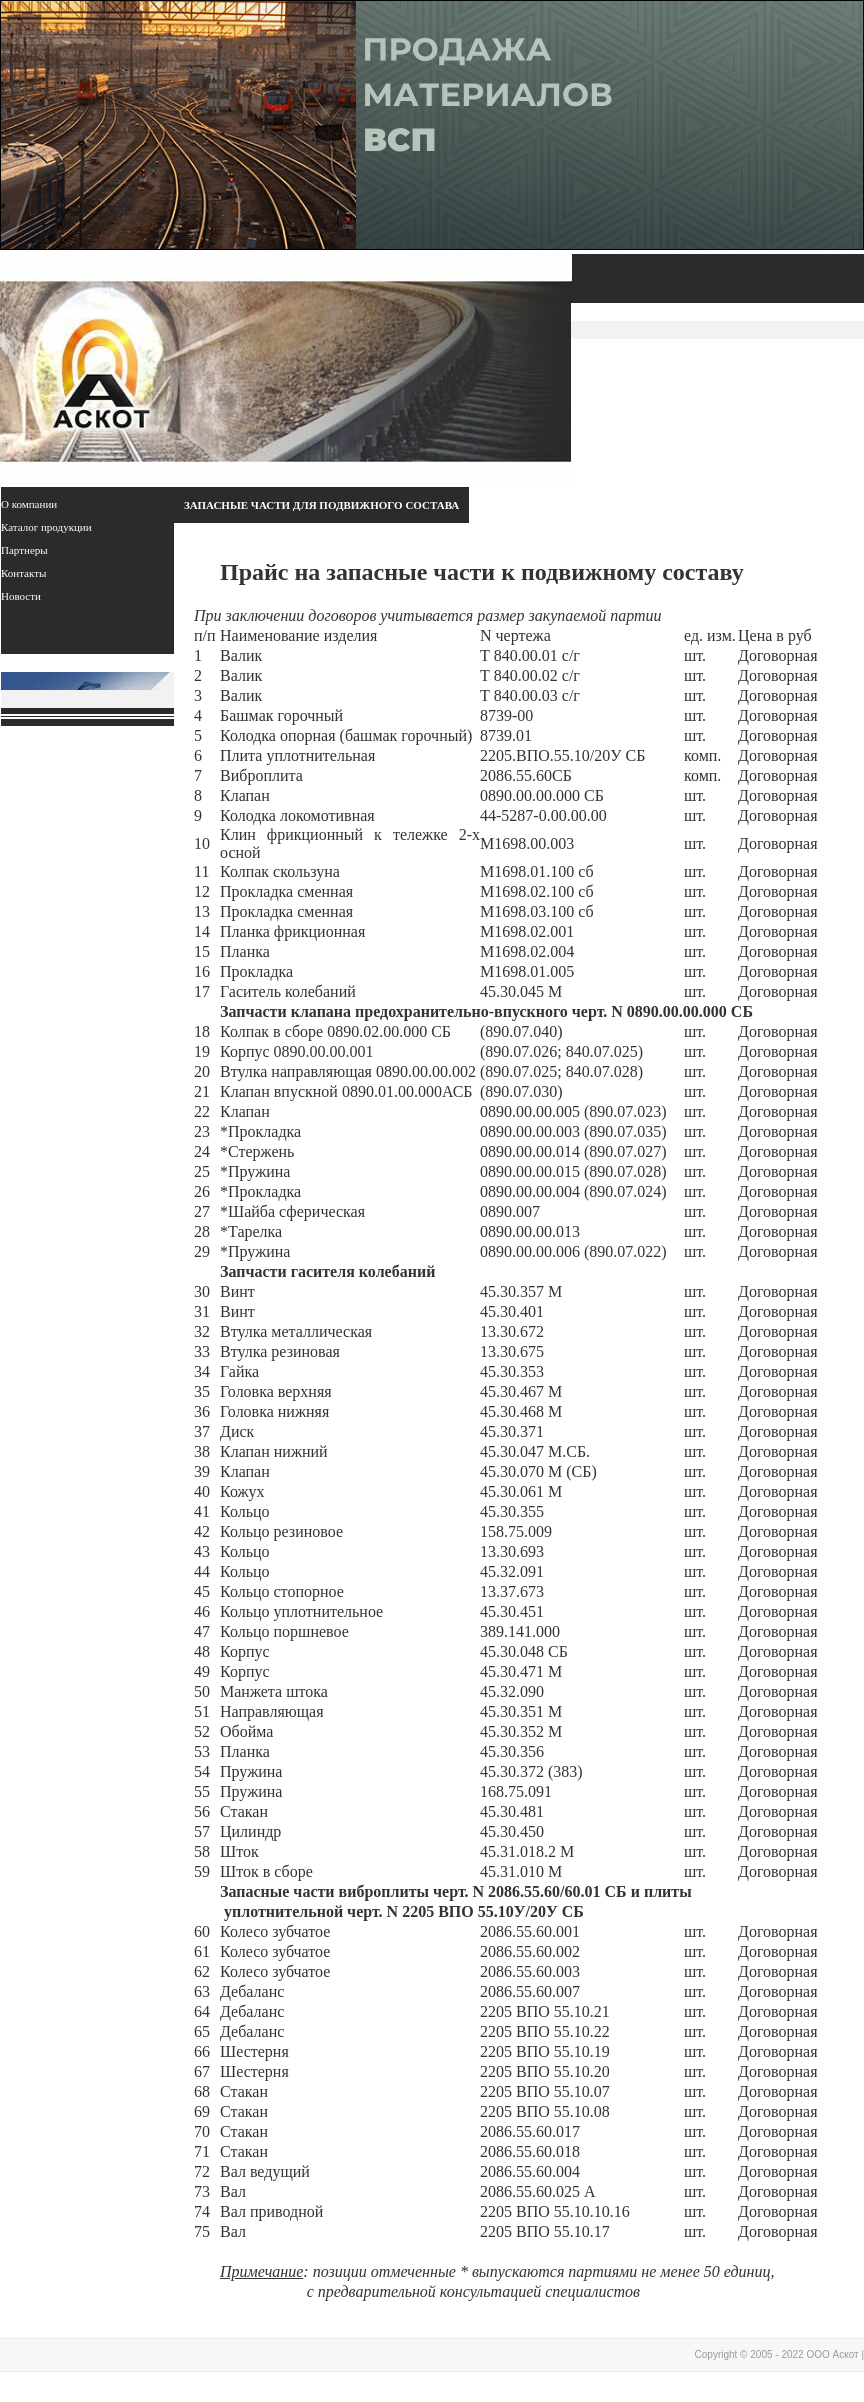  I want to click on Партнеры, so click(24, 550).